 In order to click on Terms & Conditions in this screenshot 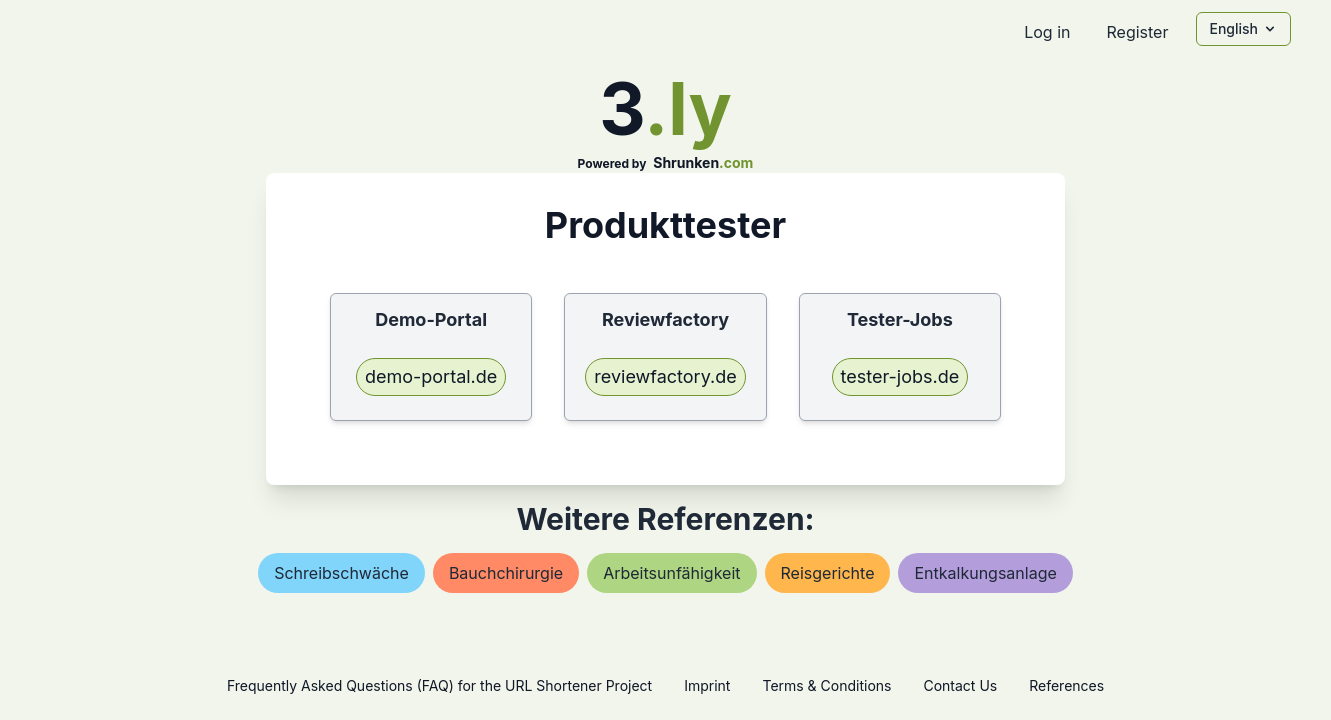, I will do `click(826, 685)`.